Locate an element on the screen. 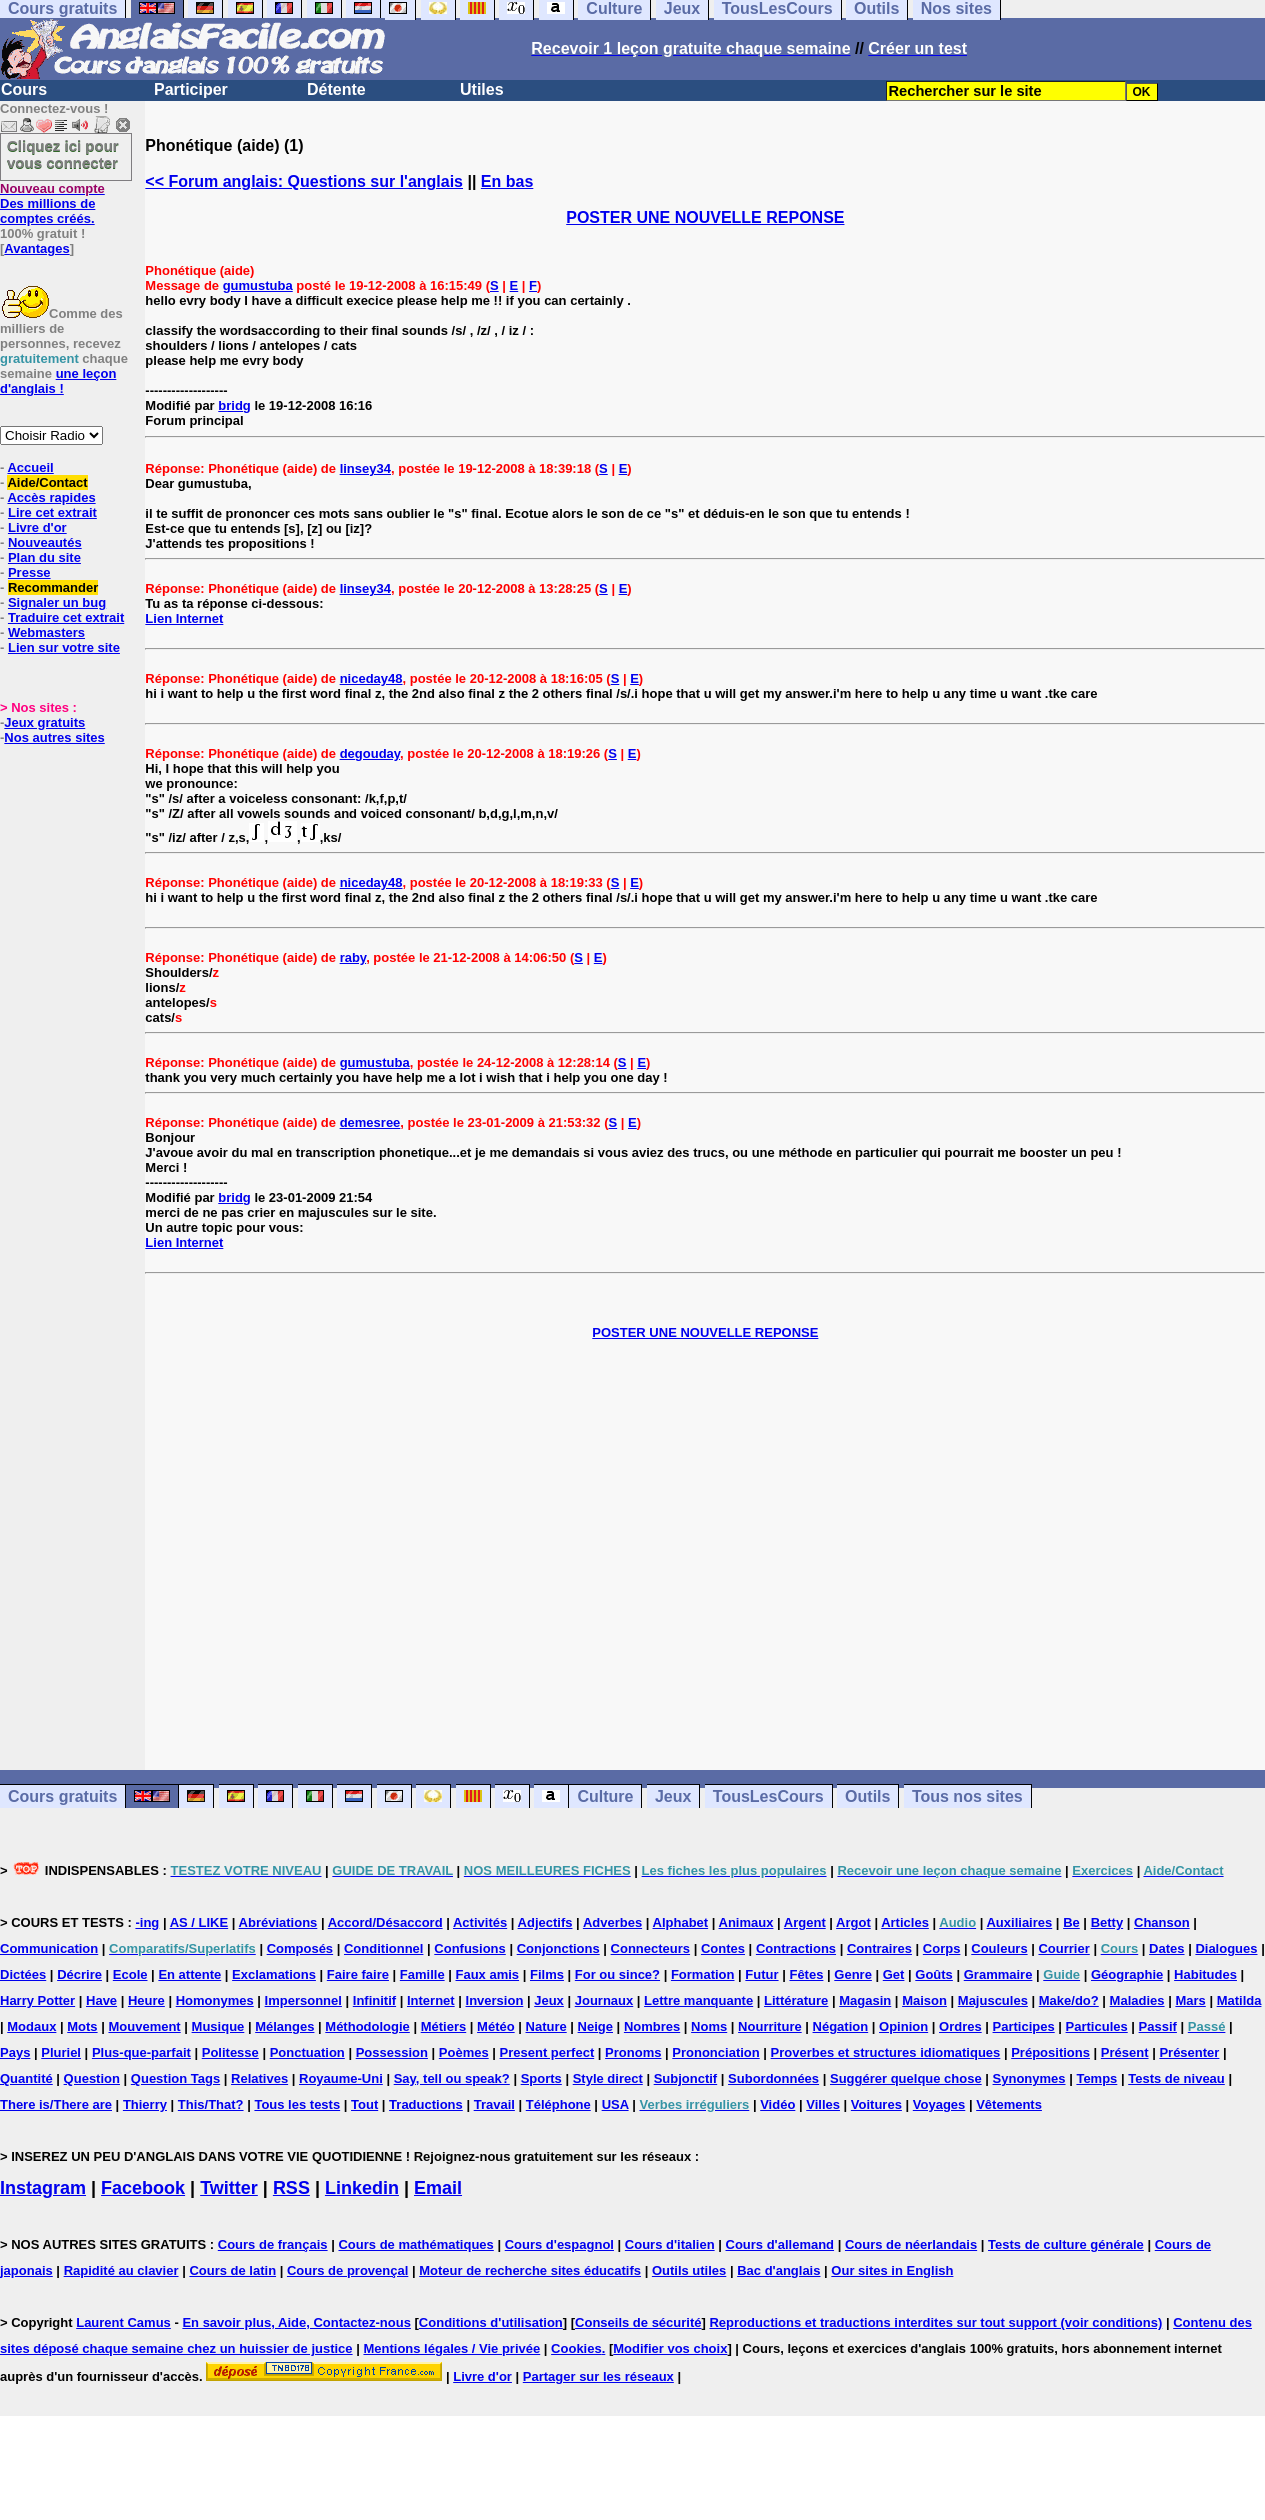 The height and width of the screenshot is (2520, 1265). Plus-que-parfait is located at coordinates (141, 2052).